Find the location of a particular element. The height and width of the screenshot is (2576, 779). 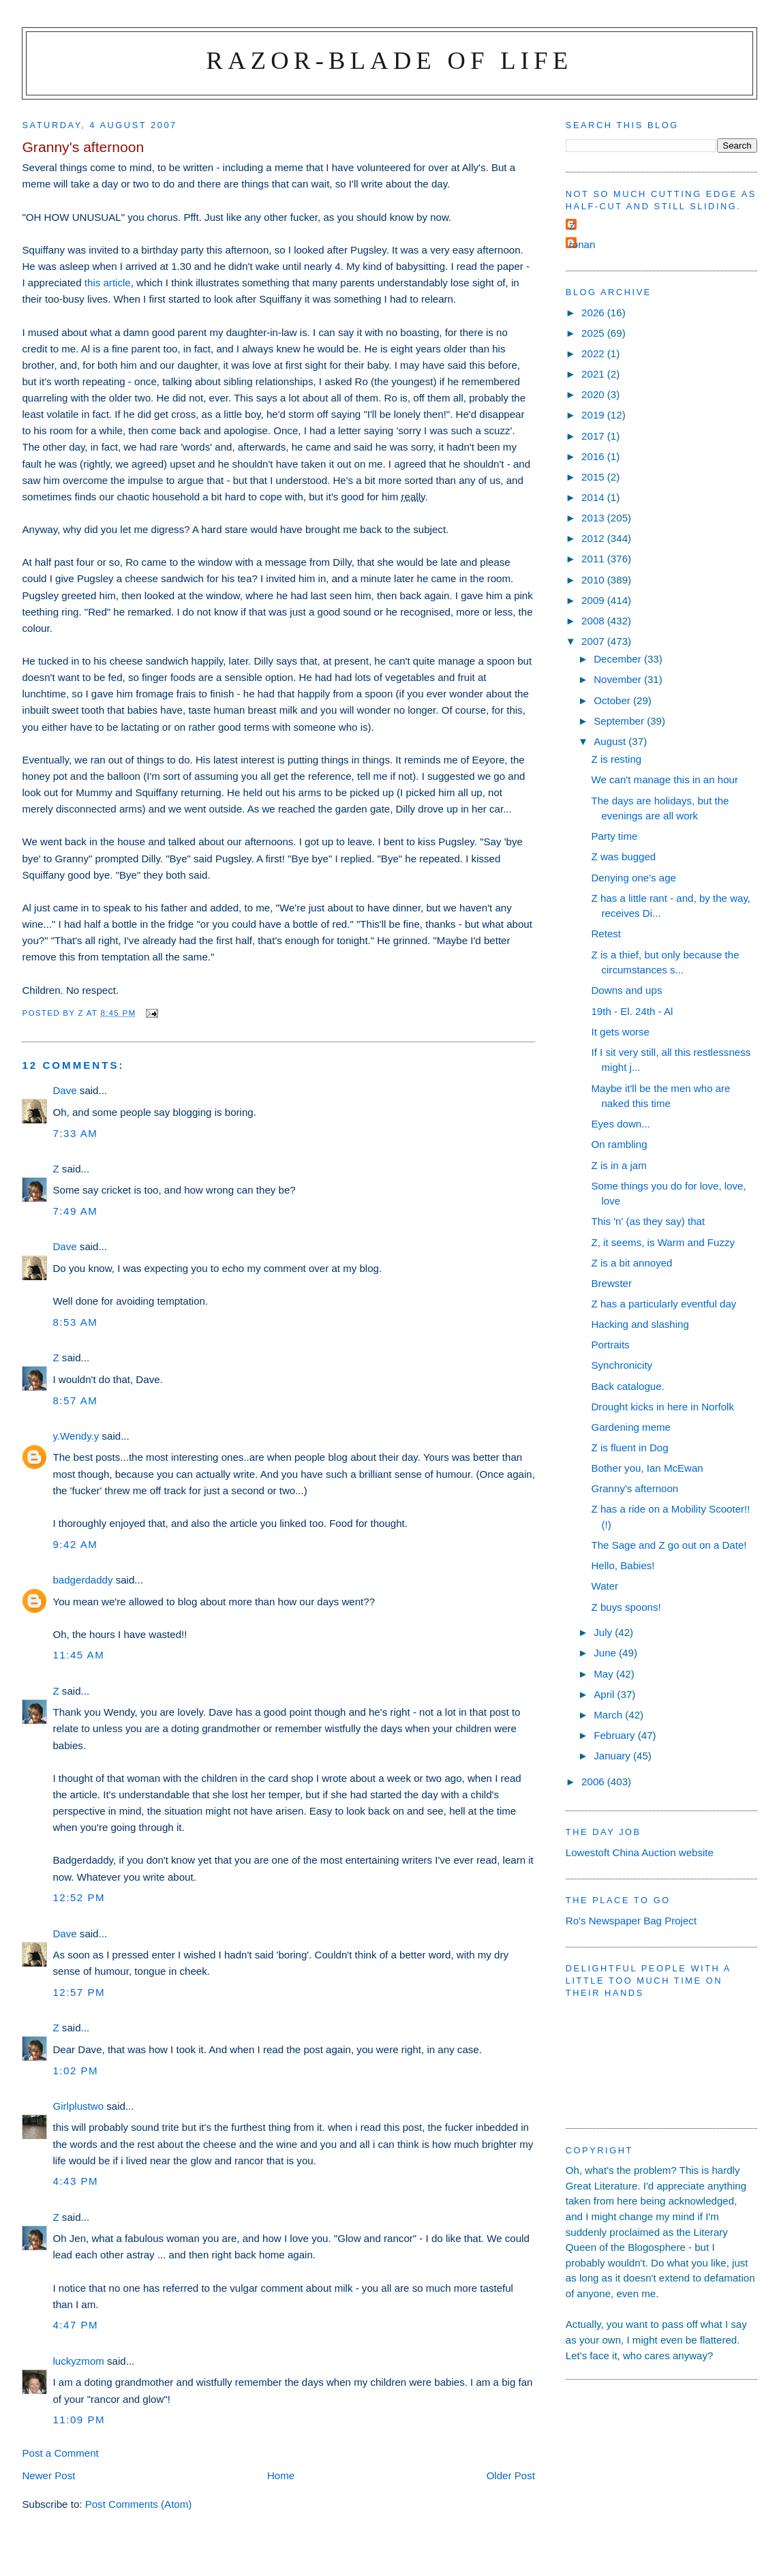

Eyes down... is located at coordinates (620, 1124).